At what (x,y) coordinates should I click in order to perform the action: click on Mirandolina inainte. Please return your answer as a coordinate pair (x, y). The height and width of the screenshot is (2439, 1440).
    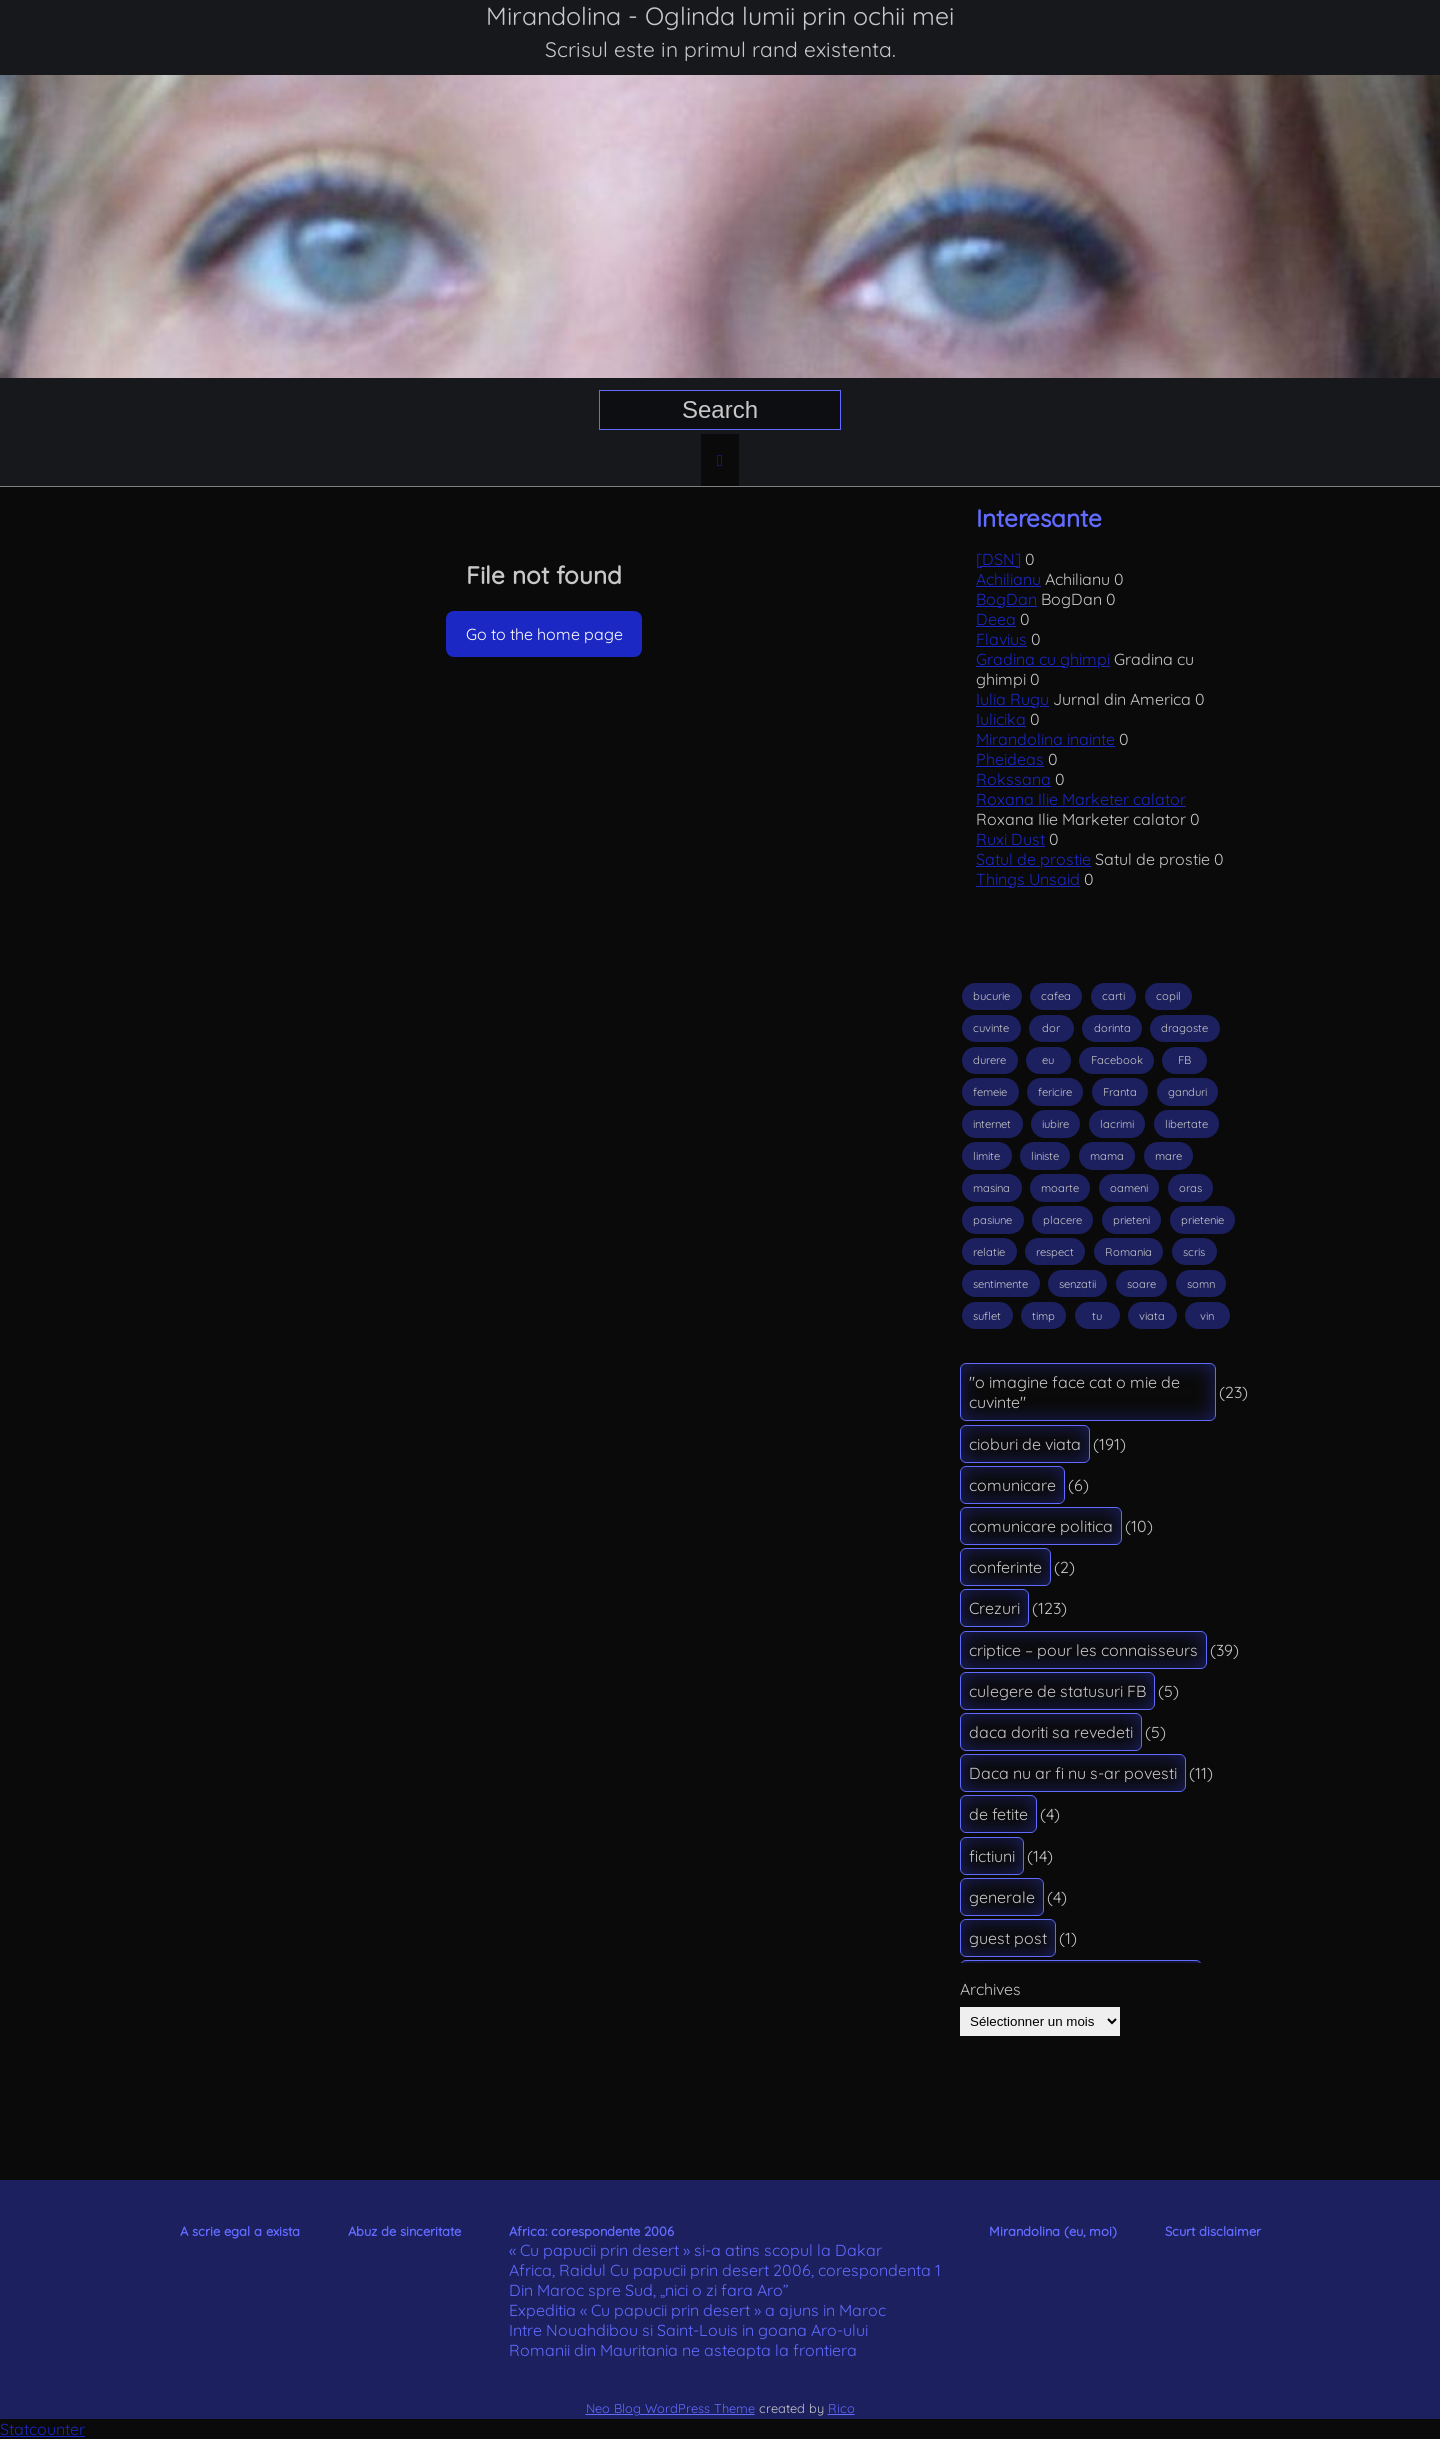
    Looking at the image, I should click on (1045, 739).